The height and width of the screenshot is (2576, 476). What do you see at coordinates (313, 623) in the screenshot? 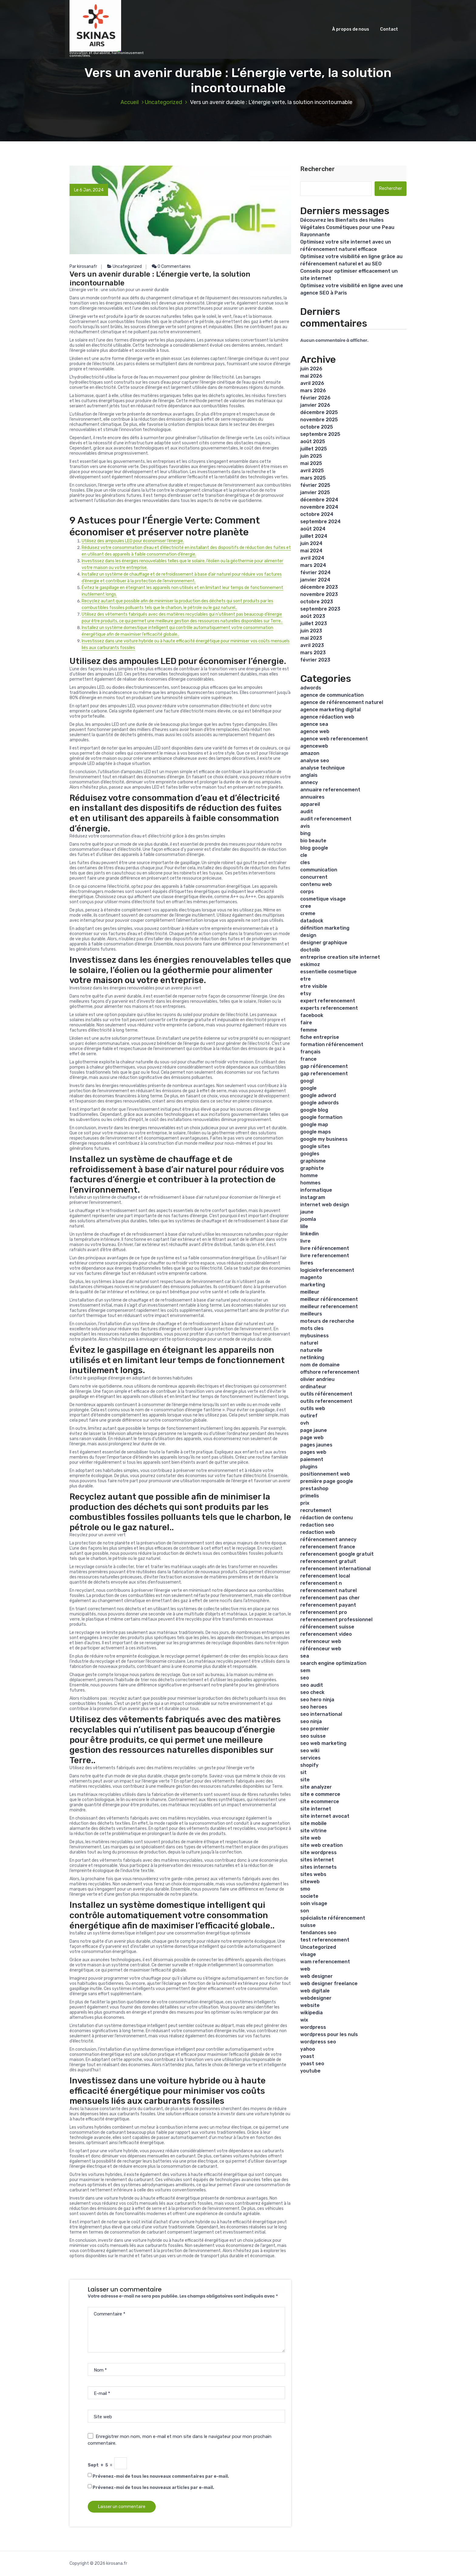
I see `juillet 2023` at bounding box center [313, 623].